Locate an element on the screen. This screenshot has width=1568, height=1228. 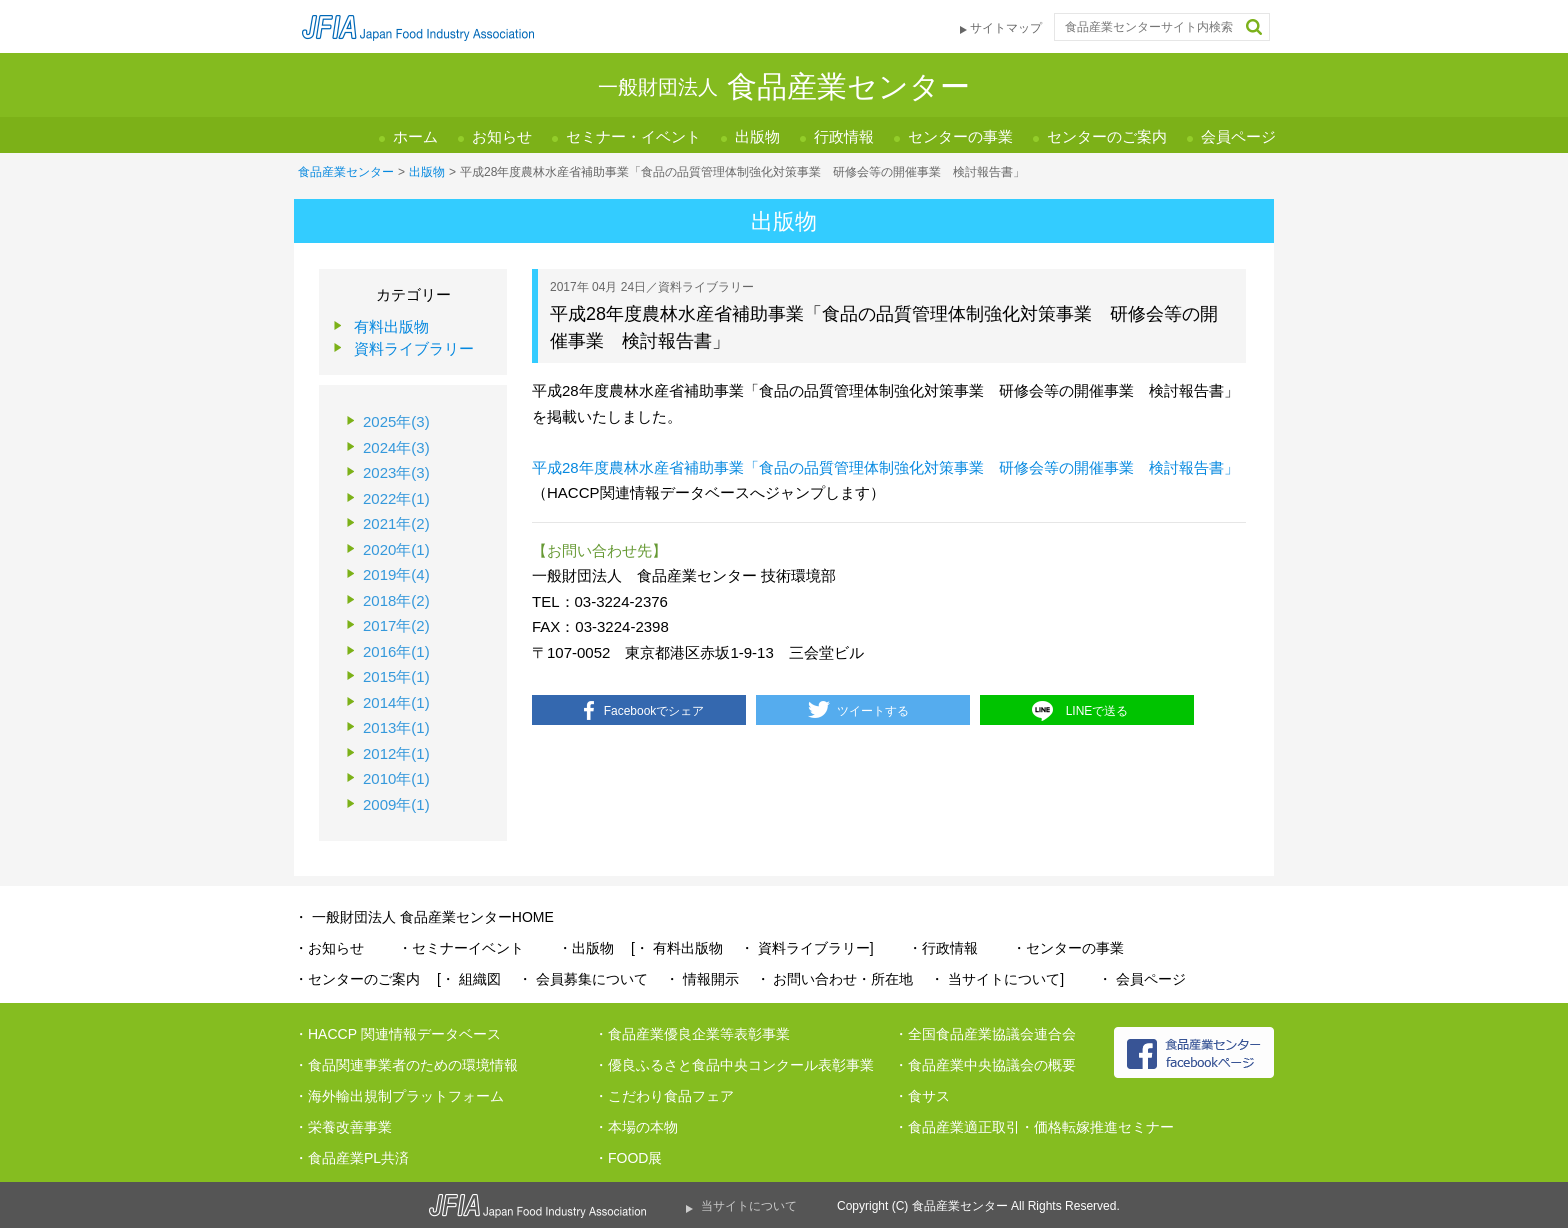
・行政情報 is located at coordinates (943, 948).